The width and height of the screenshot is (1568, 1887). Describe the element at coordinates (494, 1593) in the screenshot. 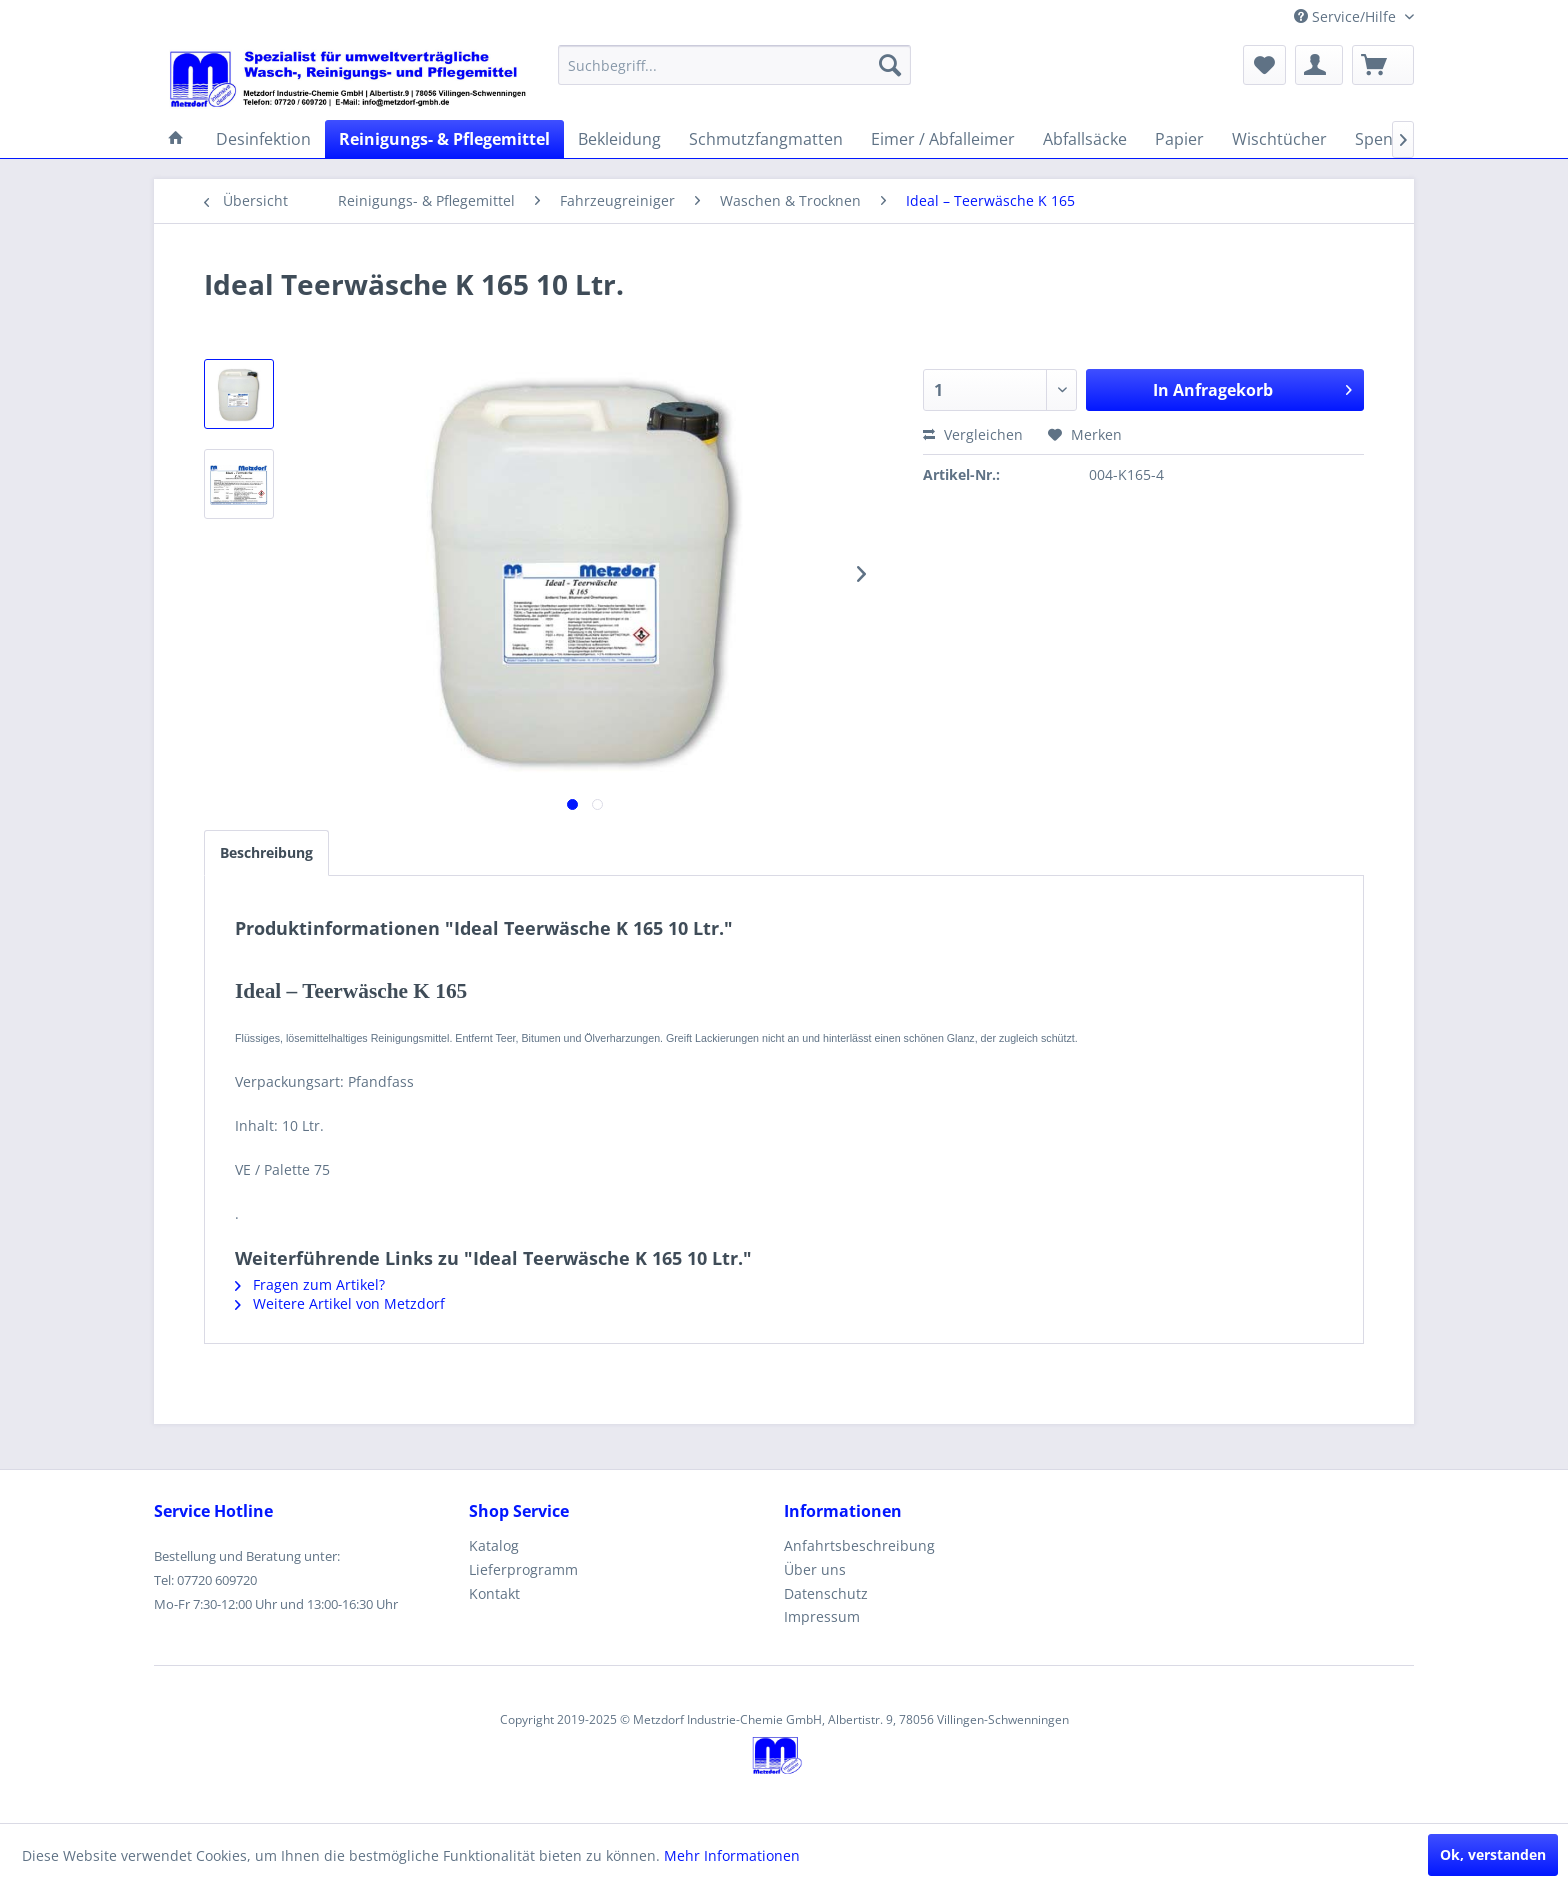

I see `Kontakt` at that location.